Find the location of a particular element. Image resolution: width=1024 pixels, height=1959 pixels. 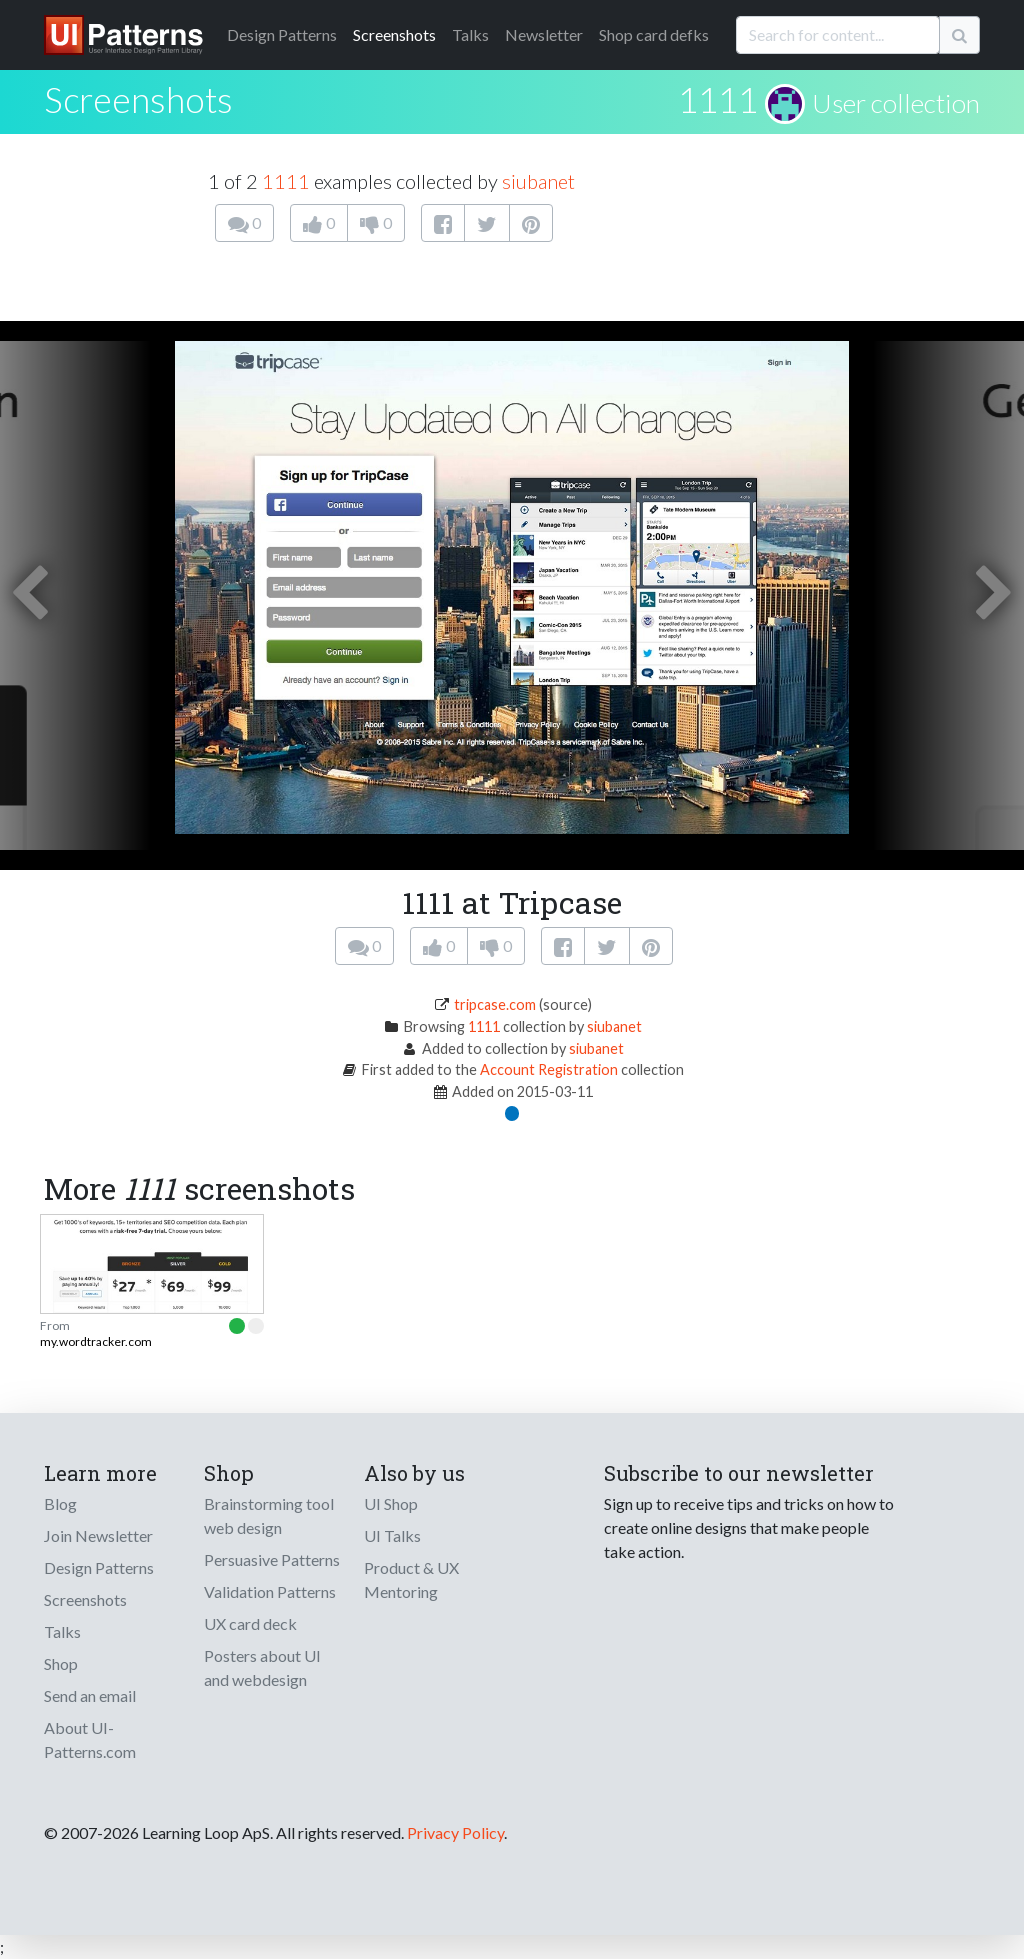

Talks is located at coordinates (470, 34).